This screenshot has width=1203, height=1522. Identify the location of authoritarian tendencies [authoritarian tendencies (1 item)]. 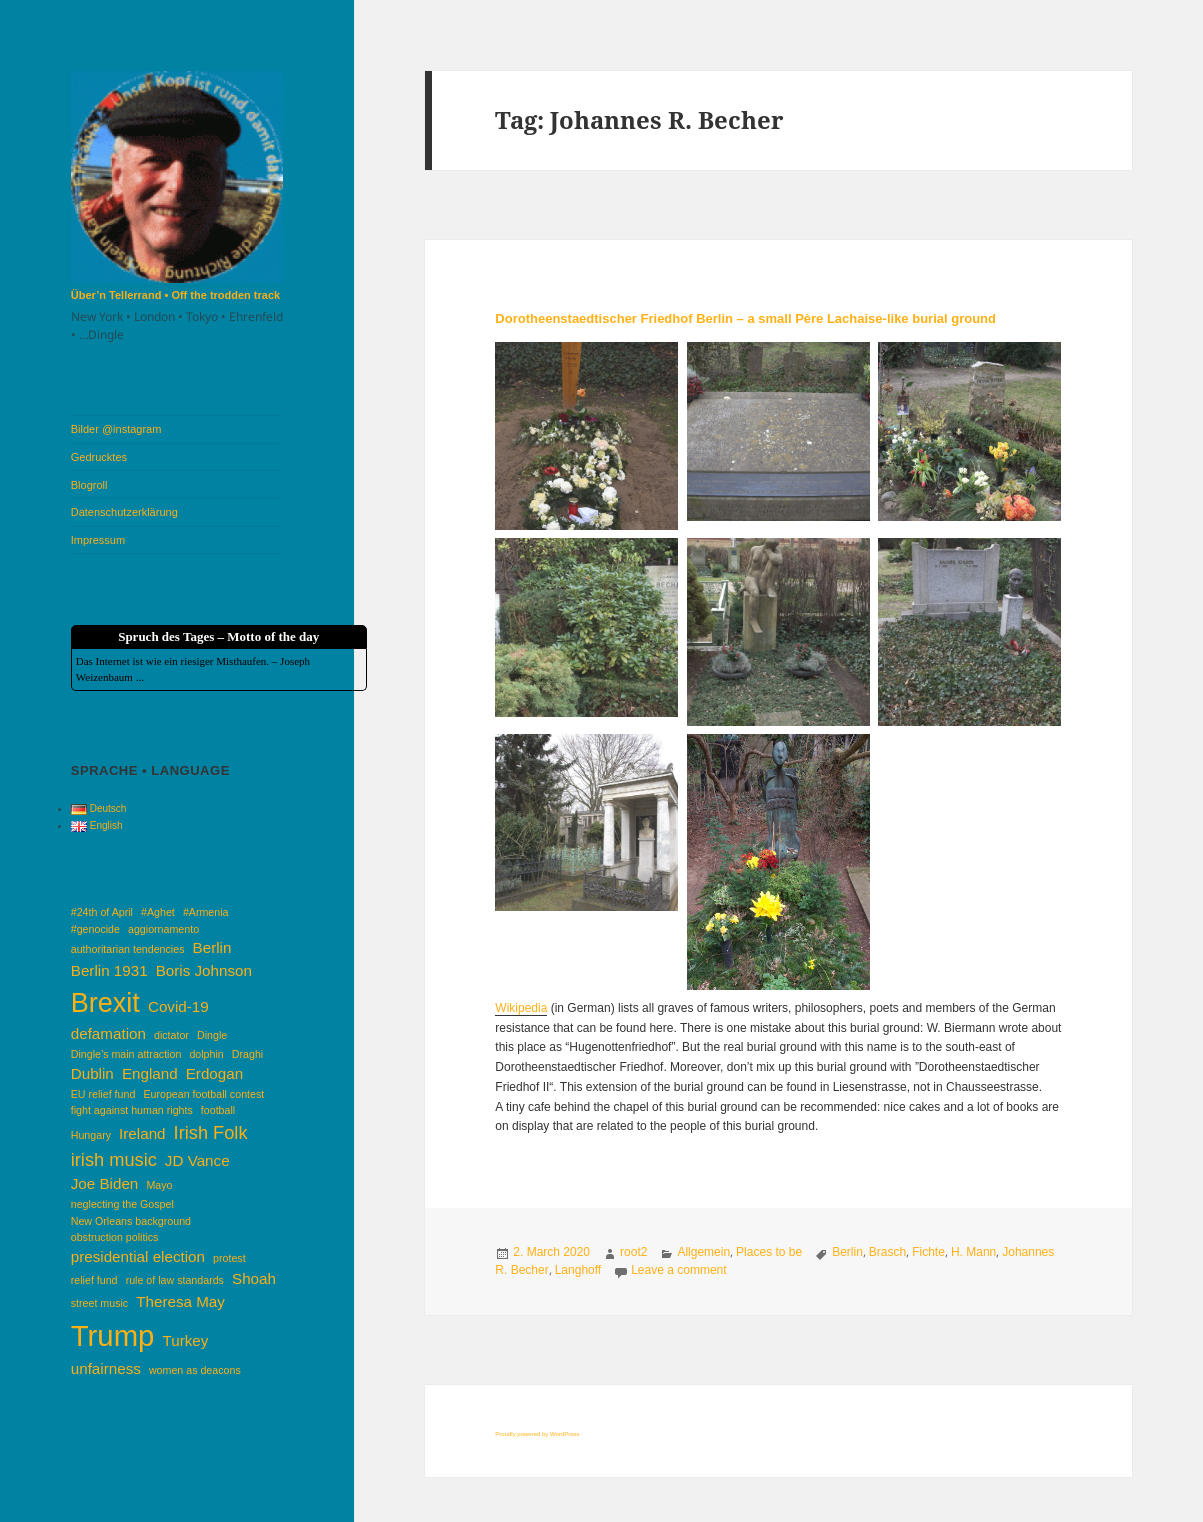
(128, 949).